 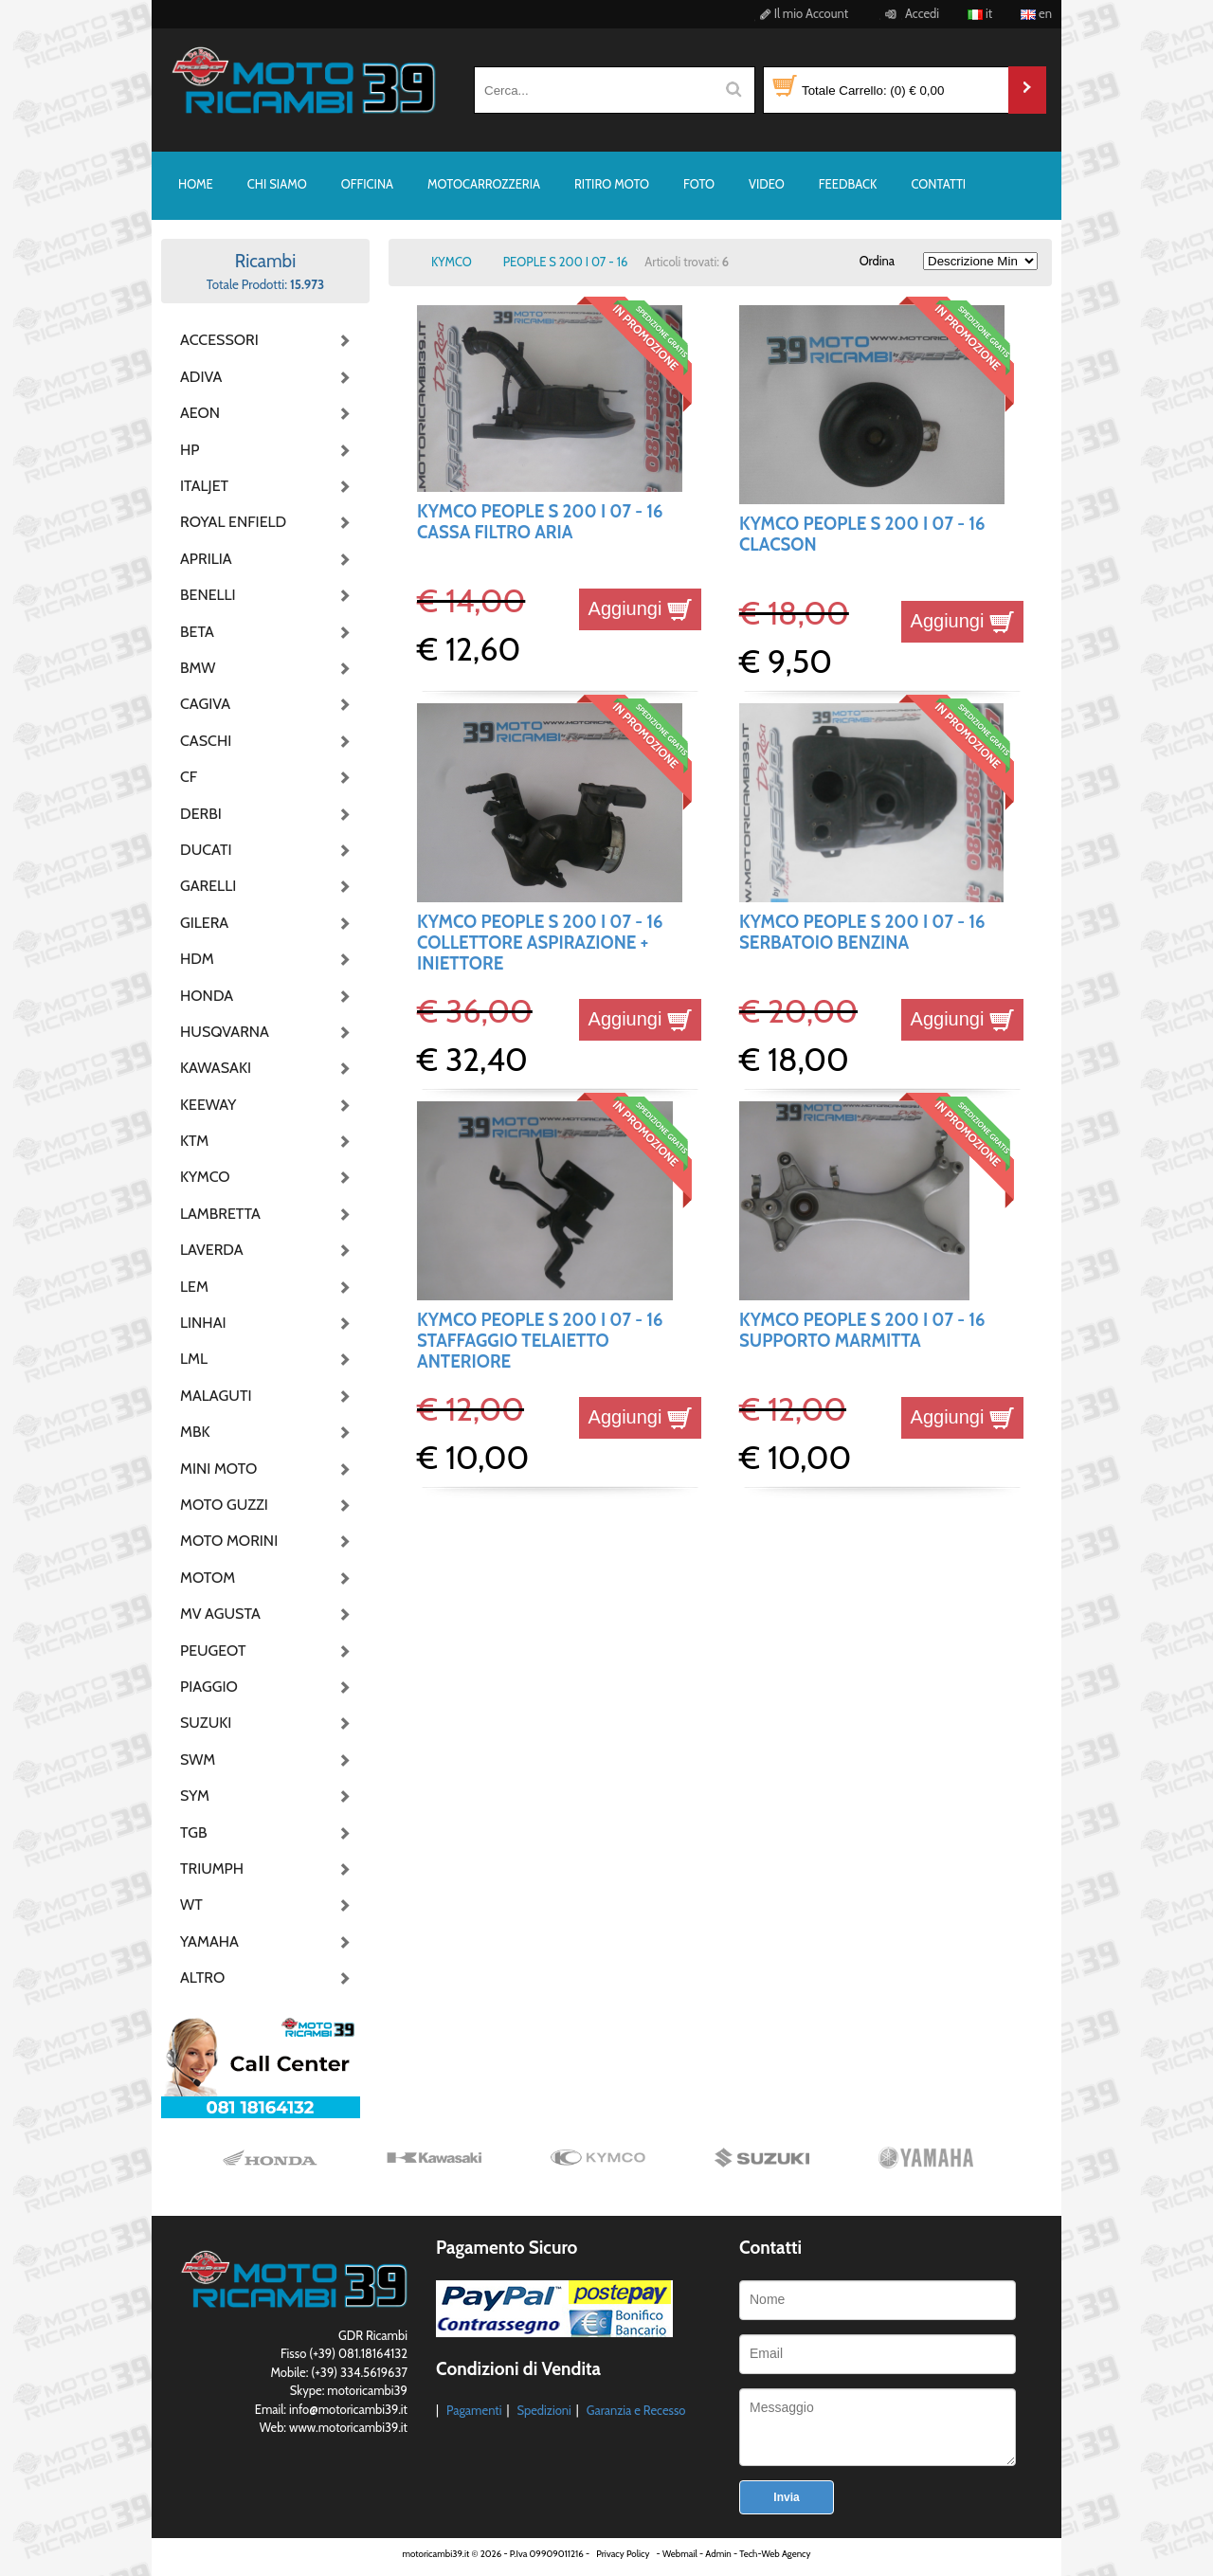 What do you see at coordinates (219, 340) in the screenshot?
I see `ACCESSORI` at bounding box center [219, 340].